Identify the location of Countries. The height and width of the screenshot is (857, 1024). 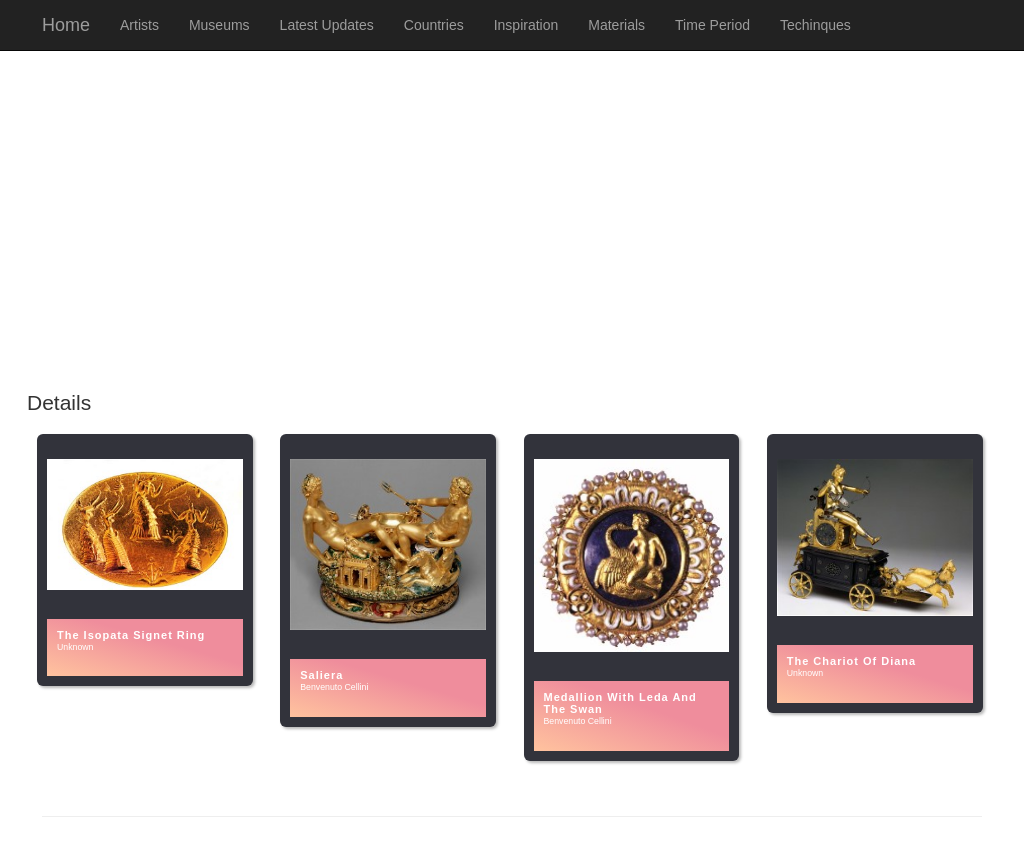
(434, 25).